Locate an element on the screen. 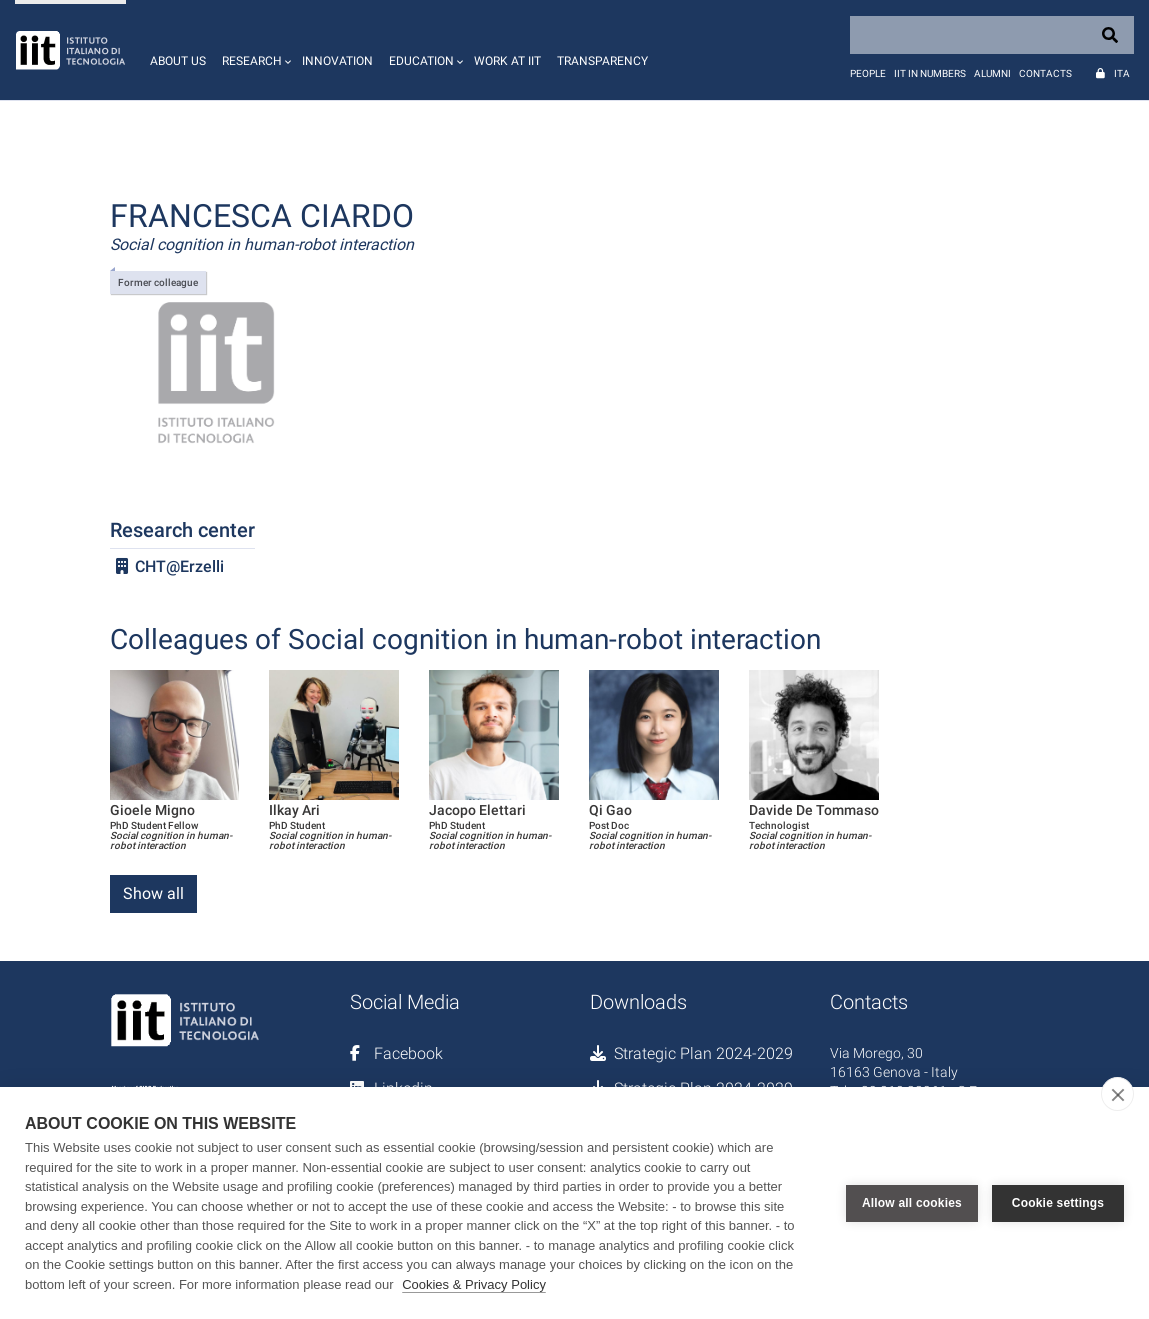 Image resolution: width=1149 pixels, height=1319 pixels. IIT in numbers is located at coordinates (930, 73).